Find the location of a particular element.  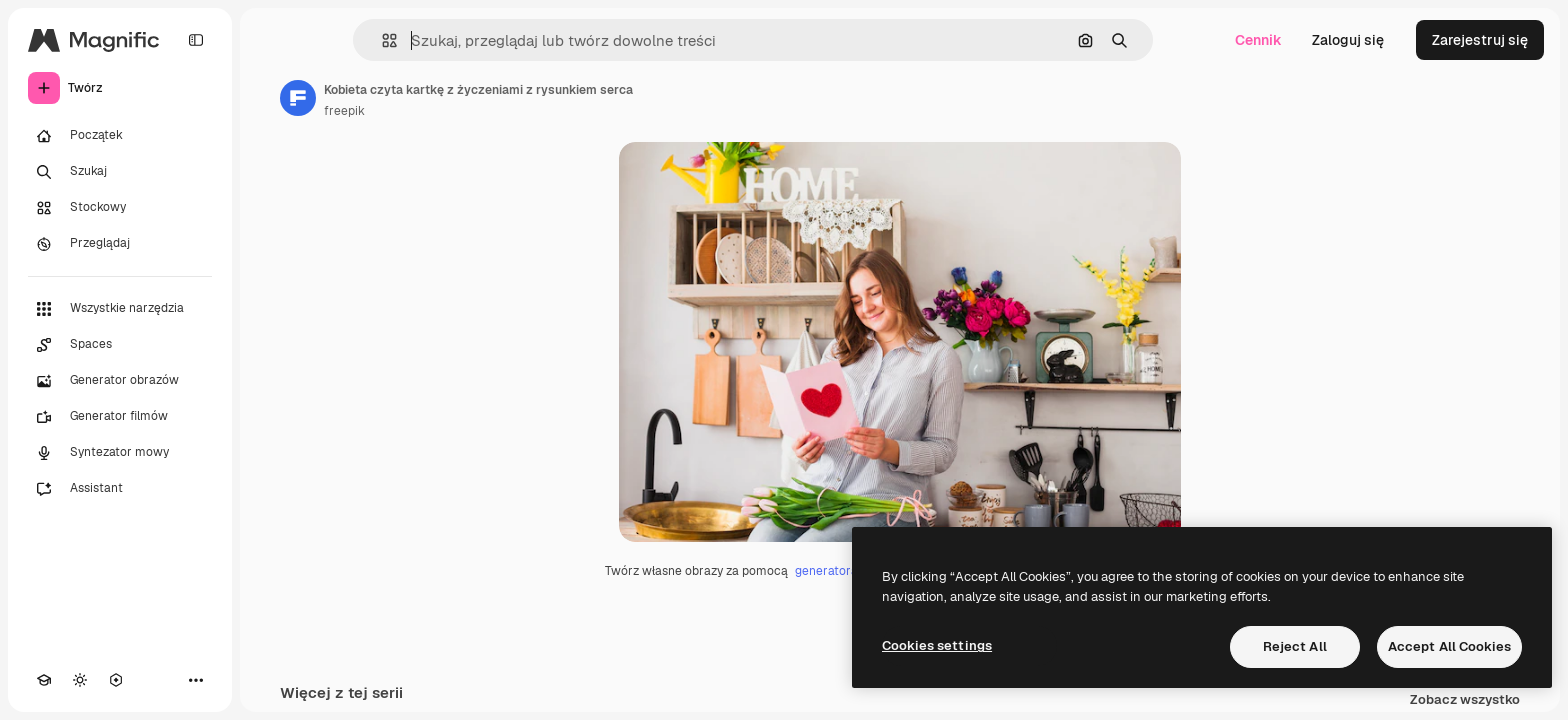

[Generator obrazów] is located at coordinates (120, 381).